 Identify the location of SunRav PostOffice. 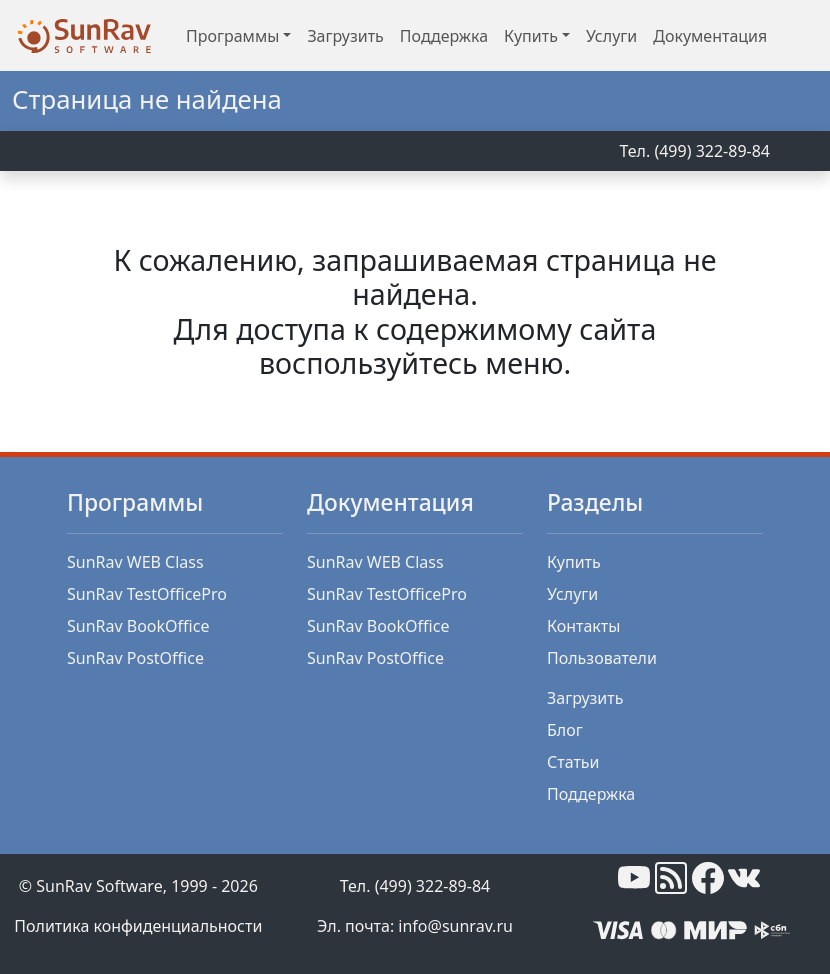
(135, 658).